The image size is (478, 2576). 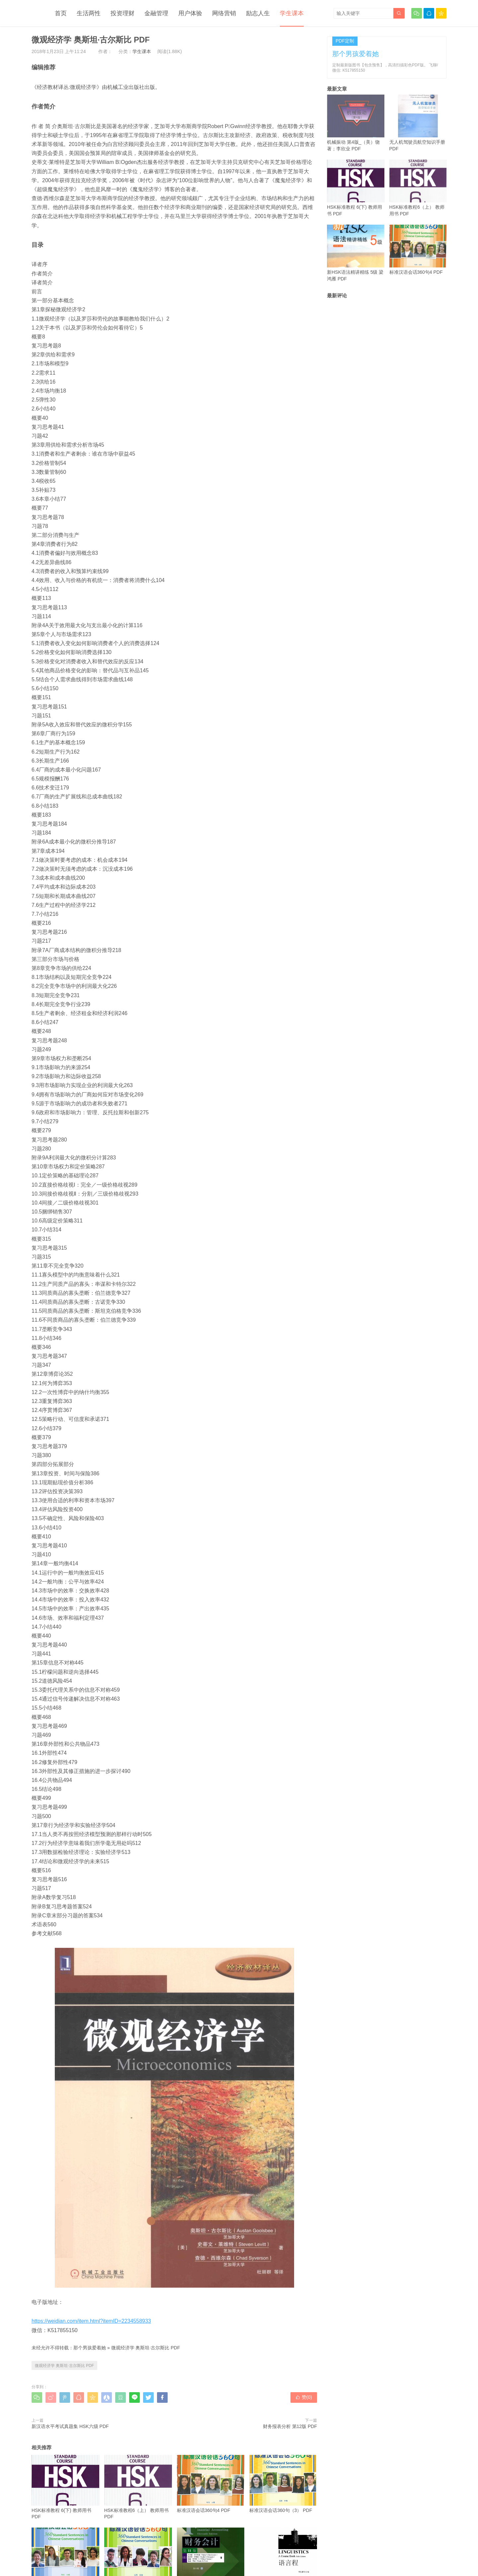 What do you see at coordinates (303, 2397) in the screenshot?
I see `赞()` at bounding box center [303, 2397].